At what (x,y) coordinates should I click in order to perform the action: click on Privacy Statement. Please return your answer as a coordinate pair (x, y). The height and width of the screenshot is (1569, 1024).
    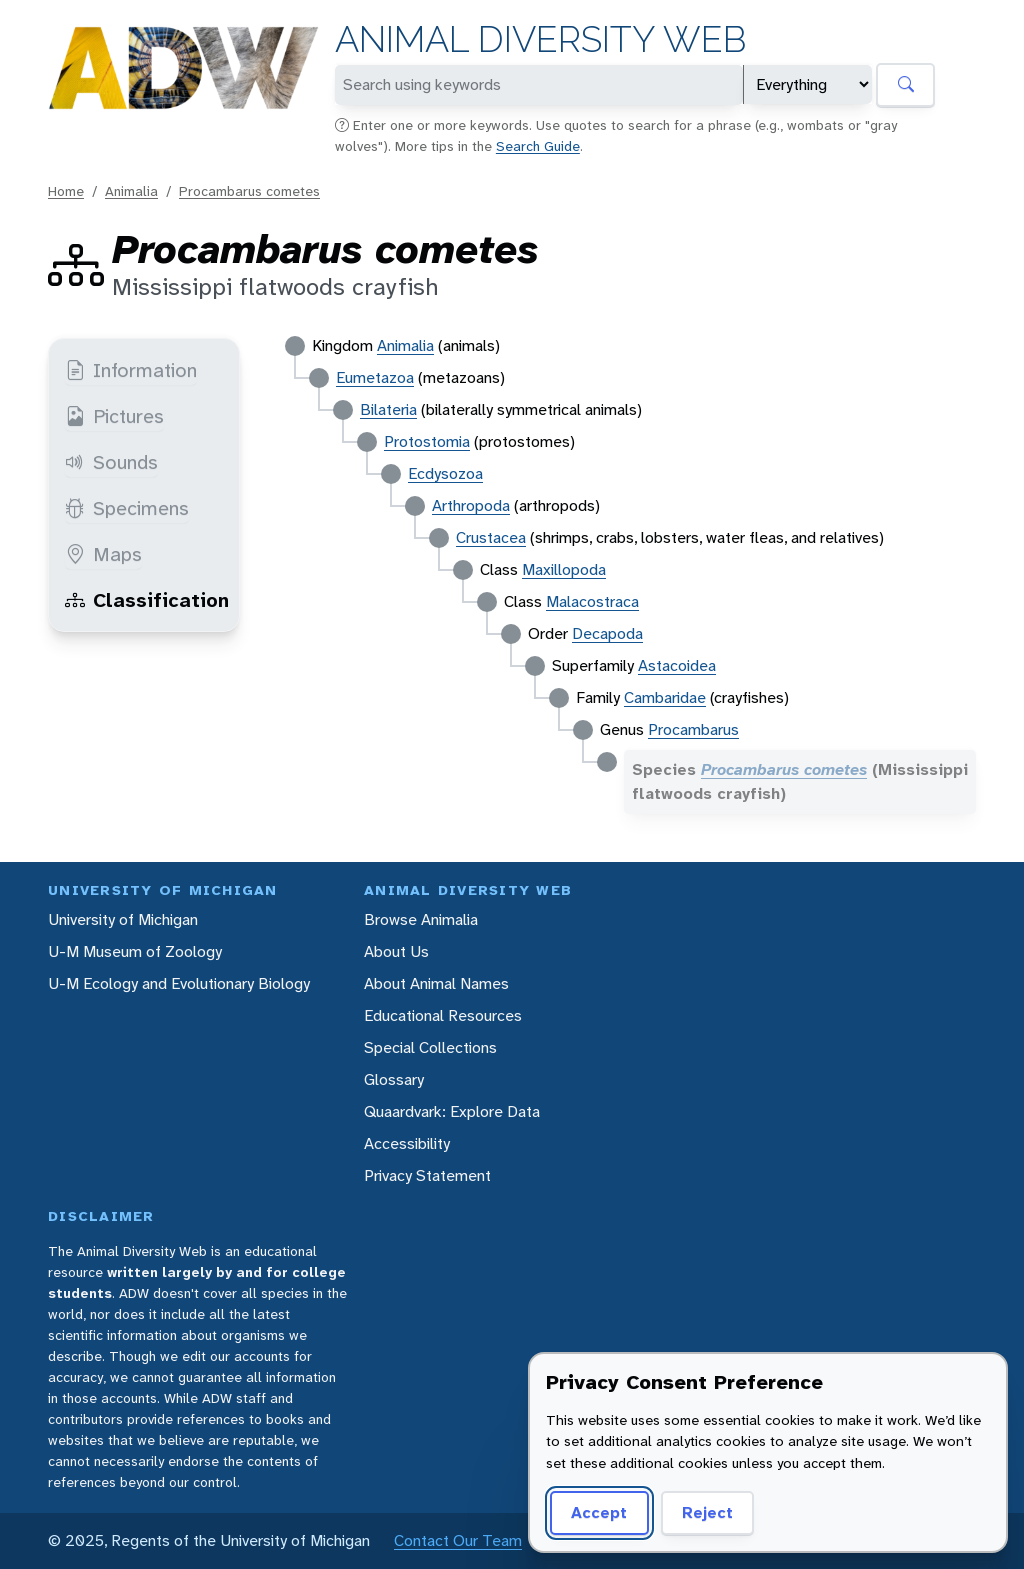
    Looking at the image, I should click on (427, 1175).